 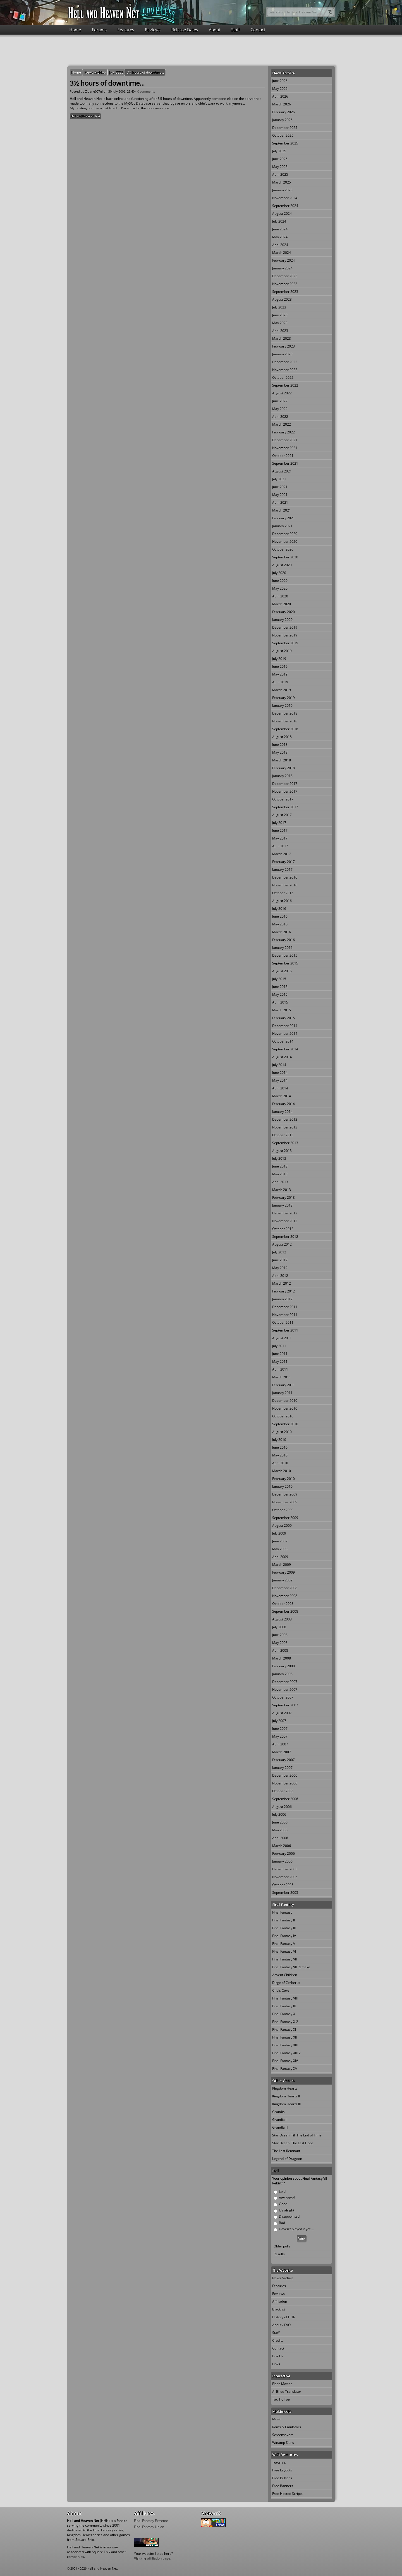 What do you see at coordinates (285, 463) in the screenshot?
I see `September 2021` at bounding box center [285, 463].